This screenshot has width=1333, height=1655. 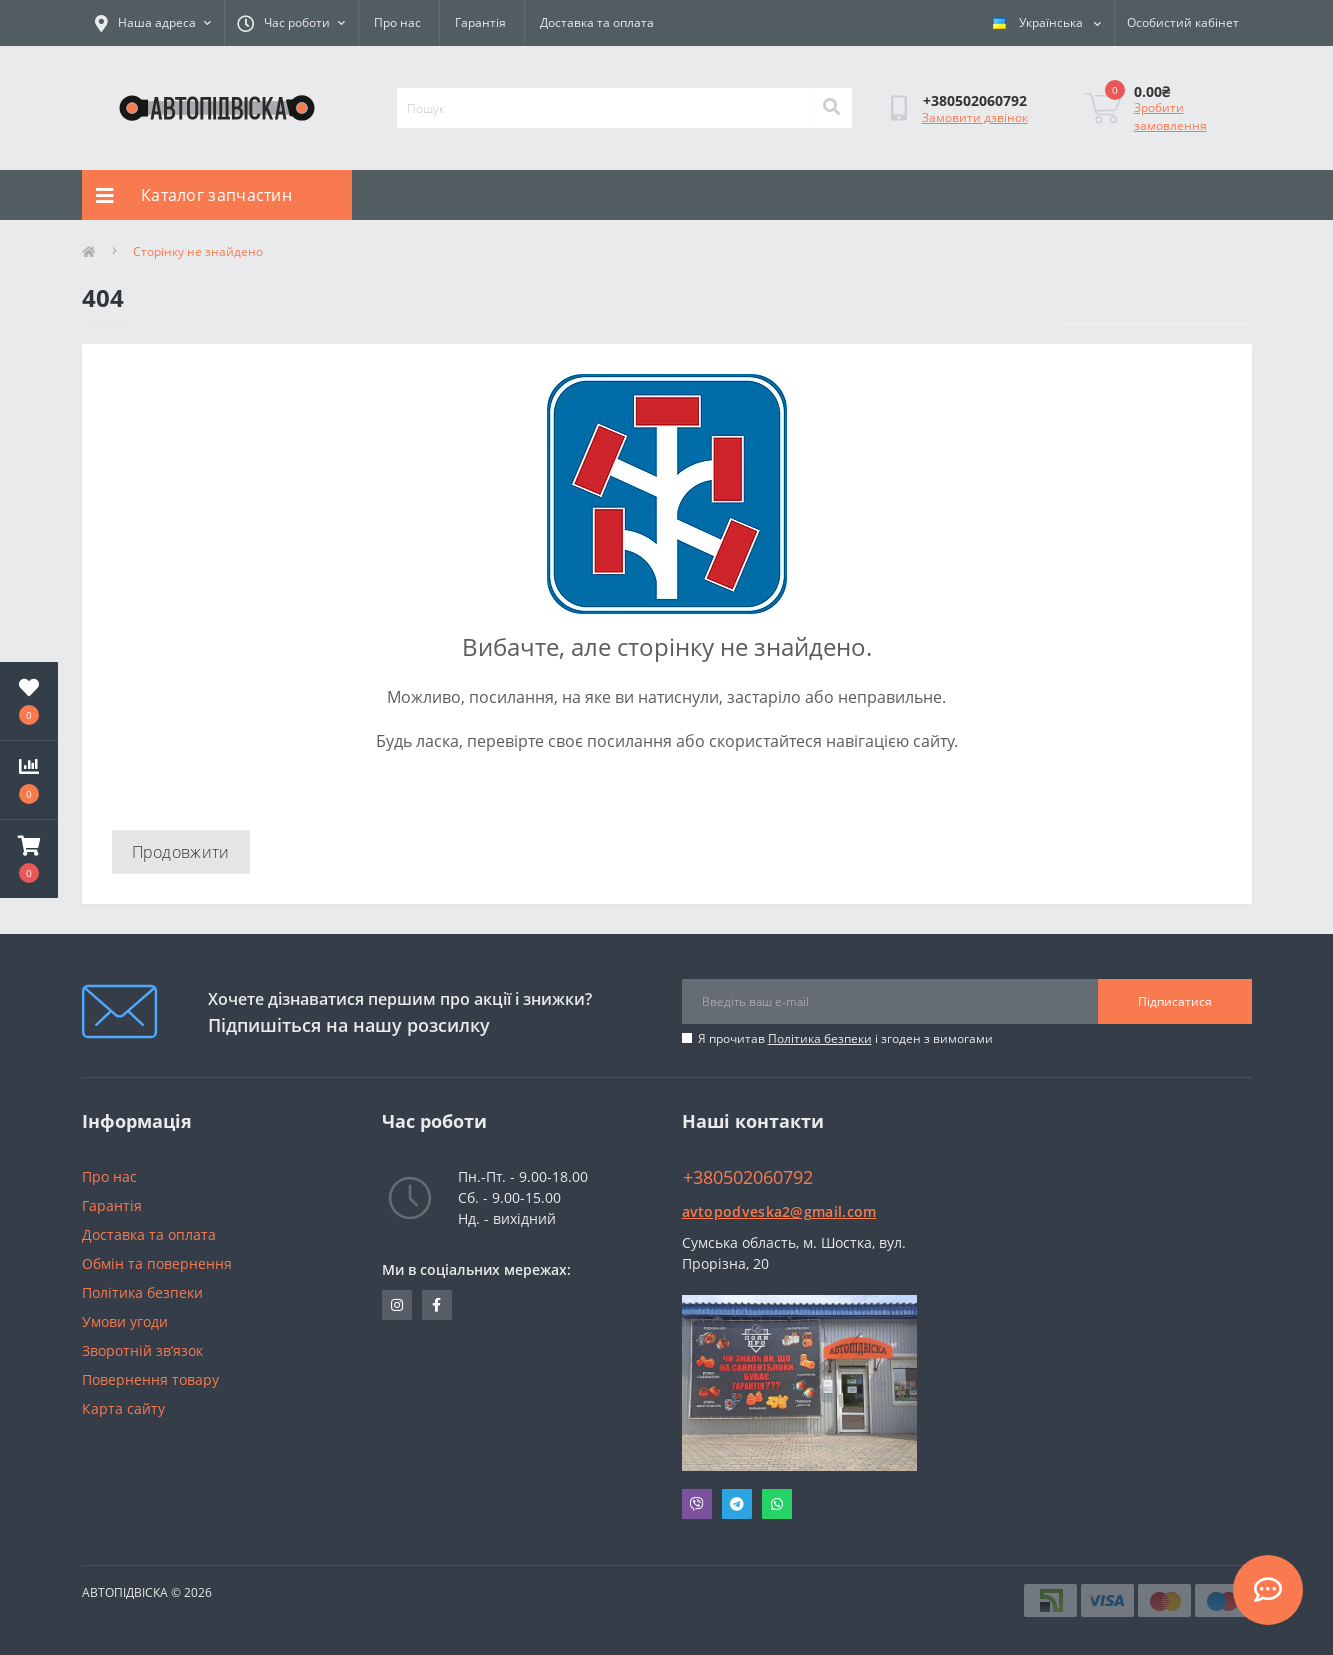 I want to click on Обмін та повернення, so click(x=157, y=1263).